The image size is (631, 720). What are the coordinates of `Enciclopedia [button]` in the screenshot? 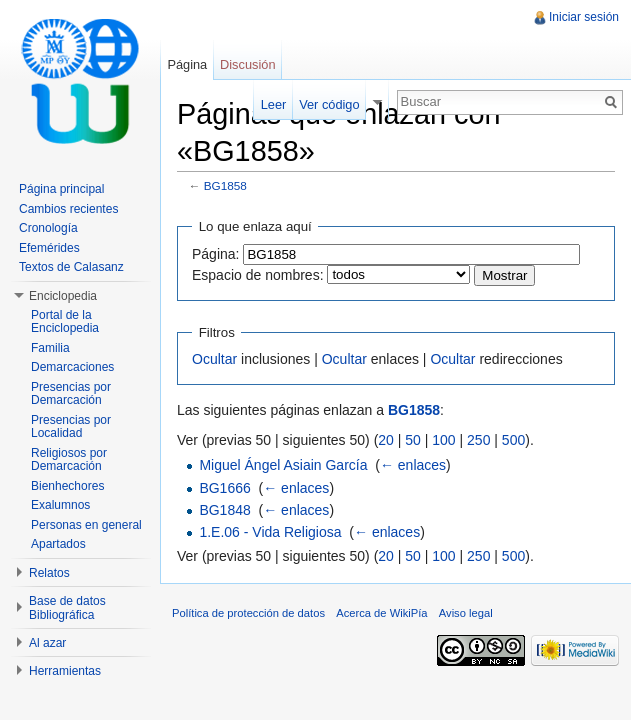 It's located at (63, 296).